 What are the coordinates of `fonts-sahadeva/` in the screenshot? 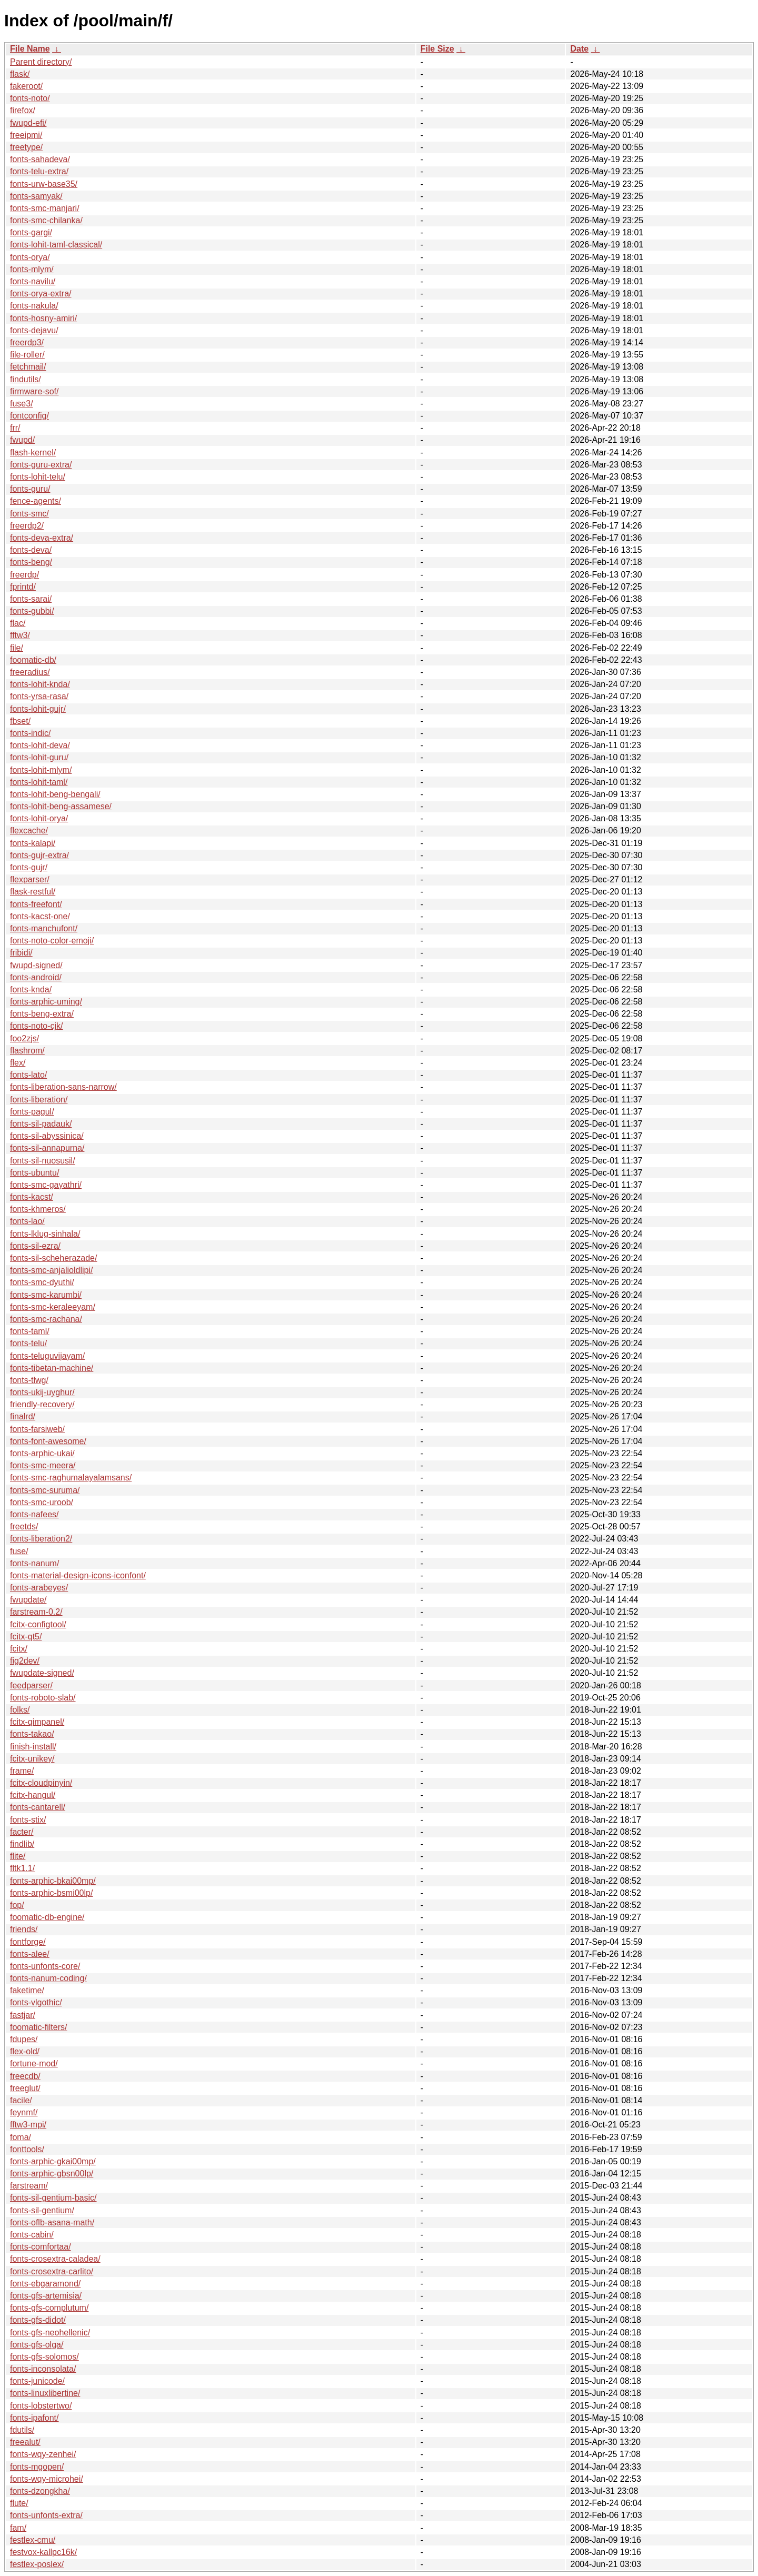 It's located at (40, 159).